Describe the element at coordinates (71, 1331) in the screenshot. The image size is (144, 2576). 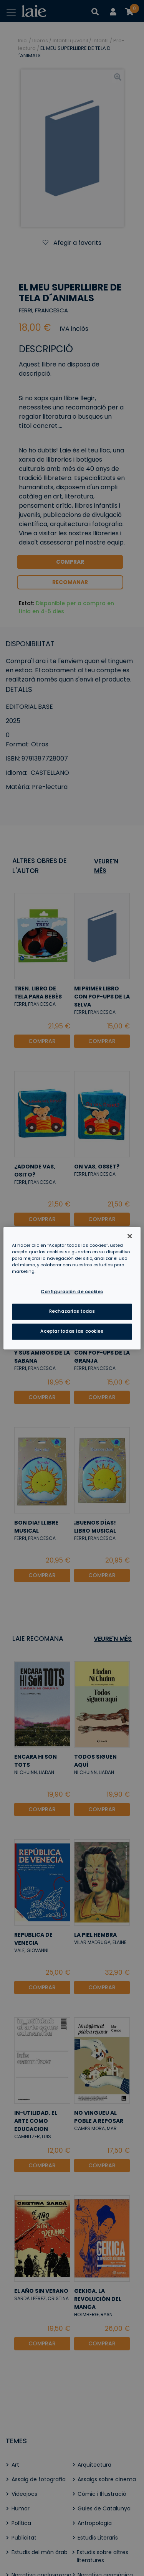
I see `Aceptar todas las cookies` at that location.